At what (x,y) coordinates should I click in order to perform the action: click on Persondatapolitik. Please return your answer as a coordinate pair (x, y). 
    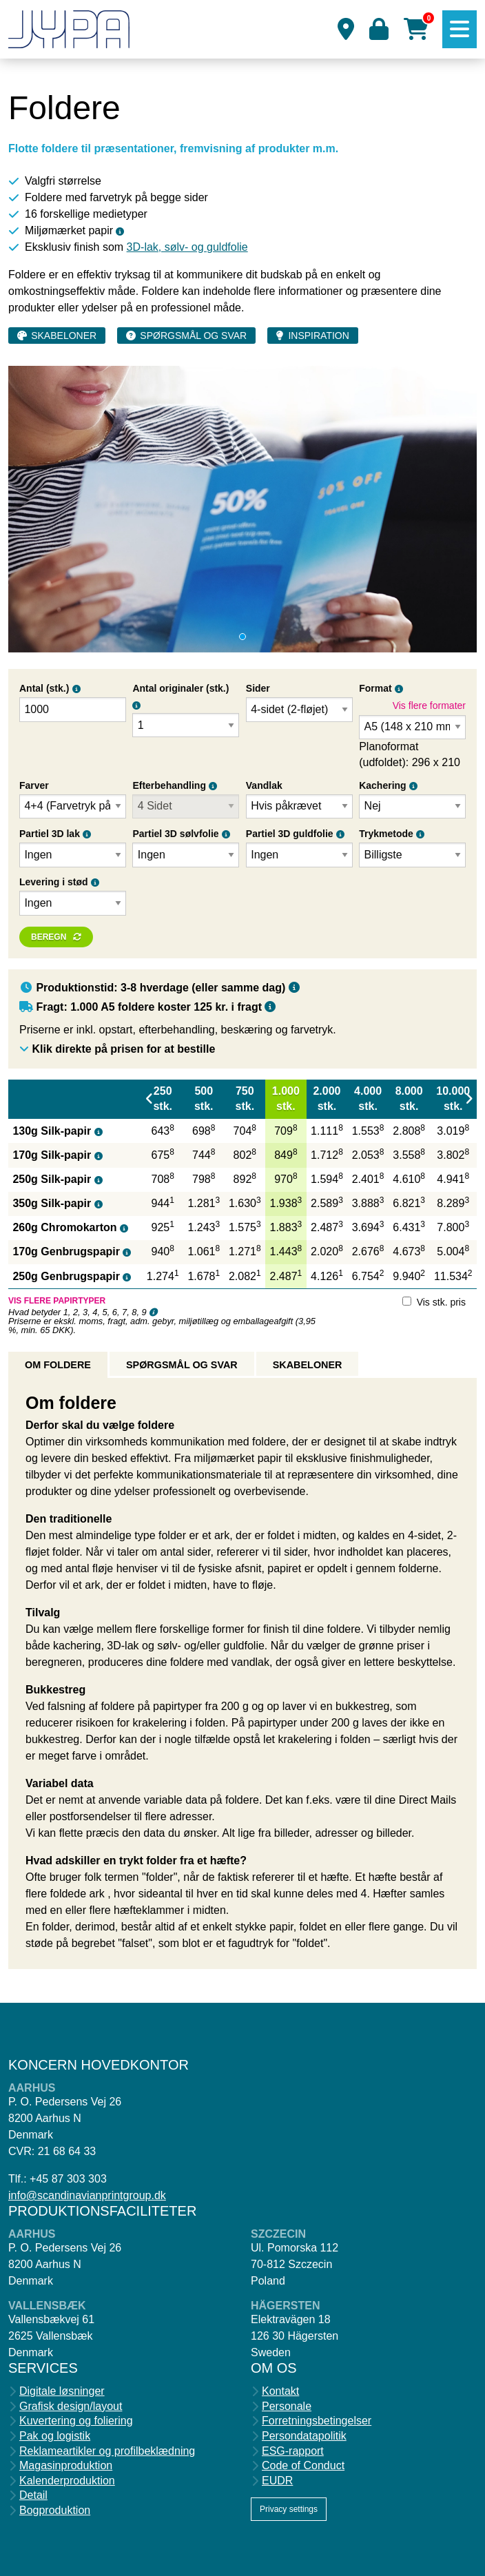
    Looking at the image, I should click on (304, 2436).